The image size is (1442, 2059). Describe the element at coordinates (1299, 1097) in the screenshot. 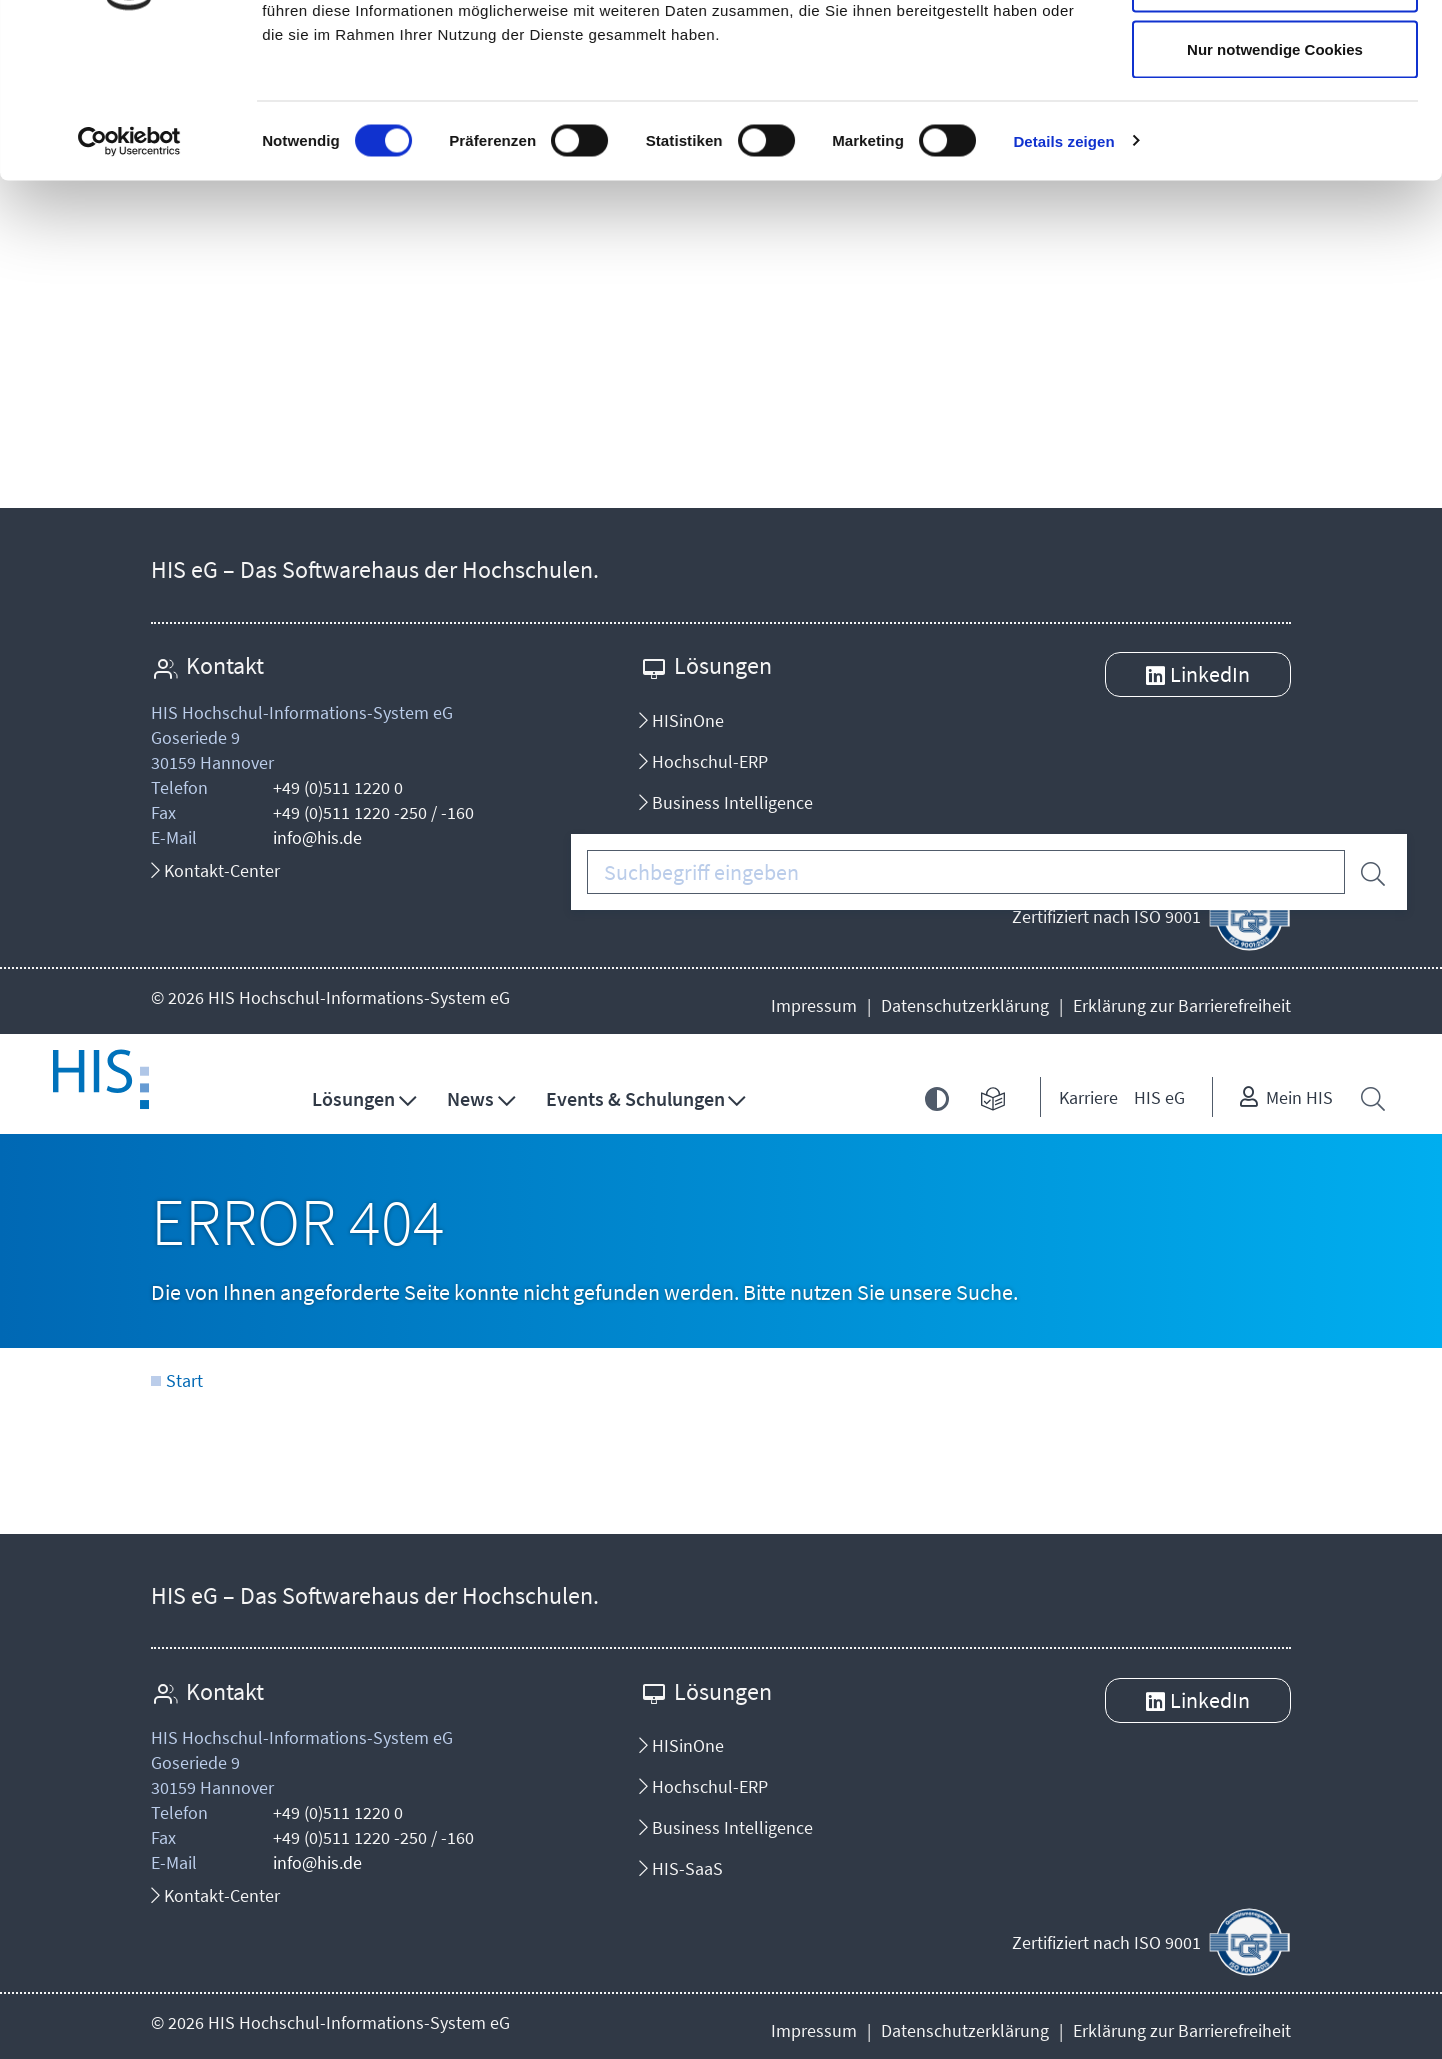

I see `Mein HIS` at that location.